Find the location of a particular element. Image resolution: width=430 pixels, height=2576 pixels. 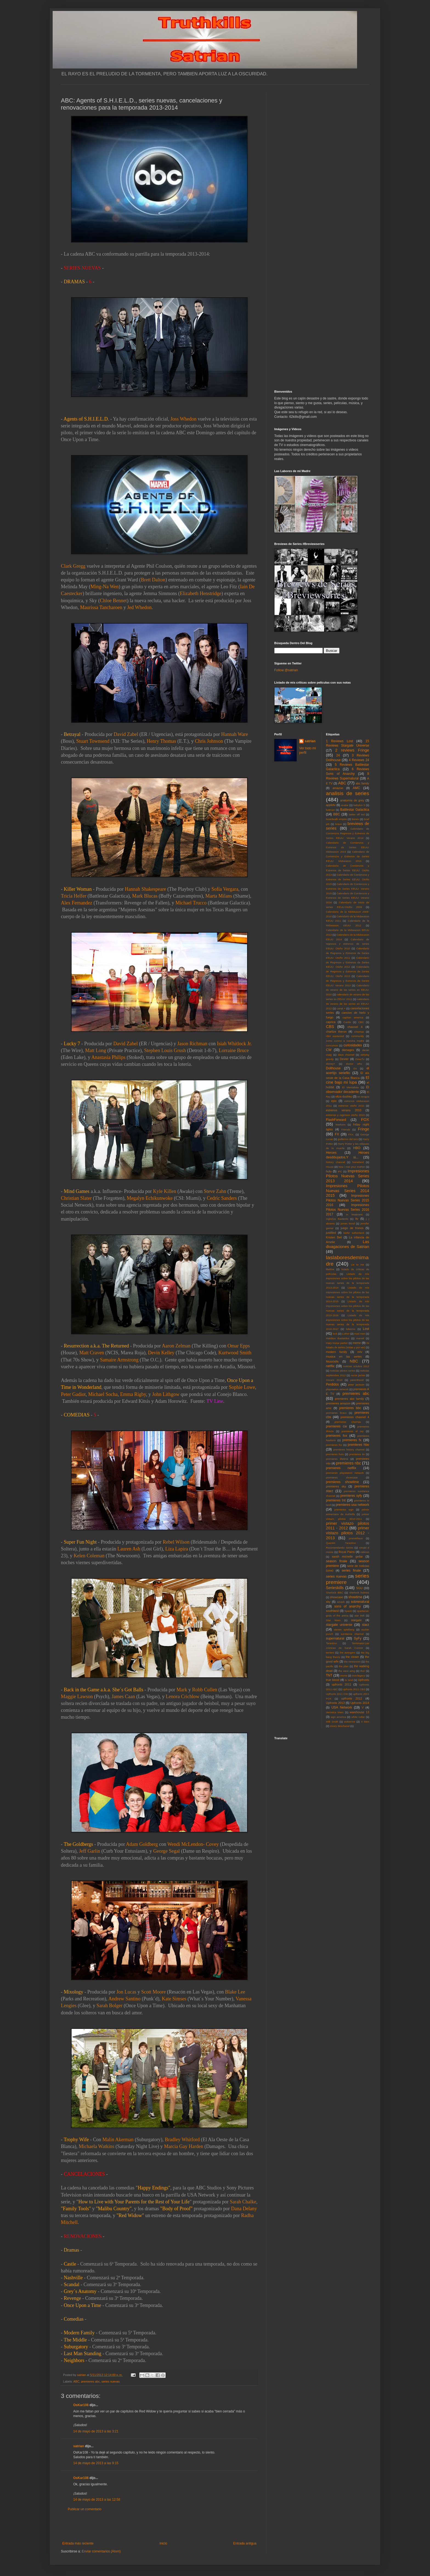

premieres history channel is located at coordinates (348, 1449).